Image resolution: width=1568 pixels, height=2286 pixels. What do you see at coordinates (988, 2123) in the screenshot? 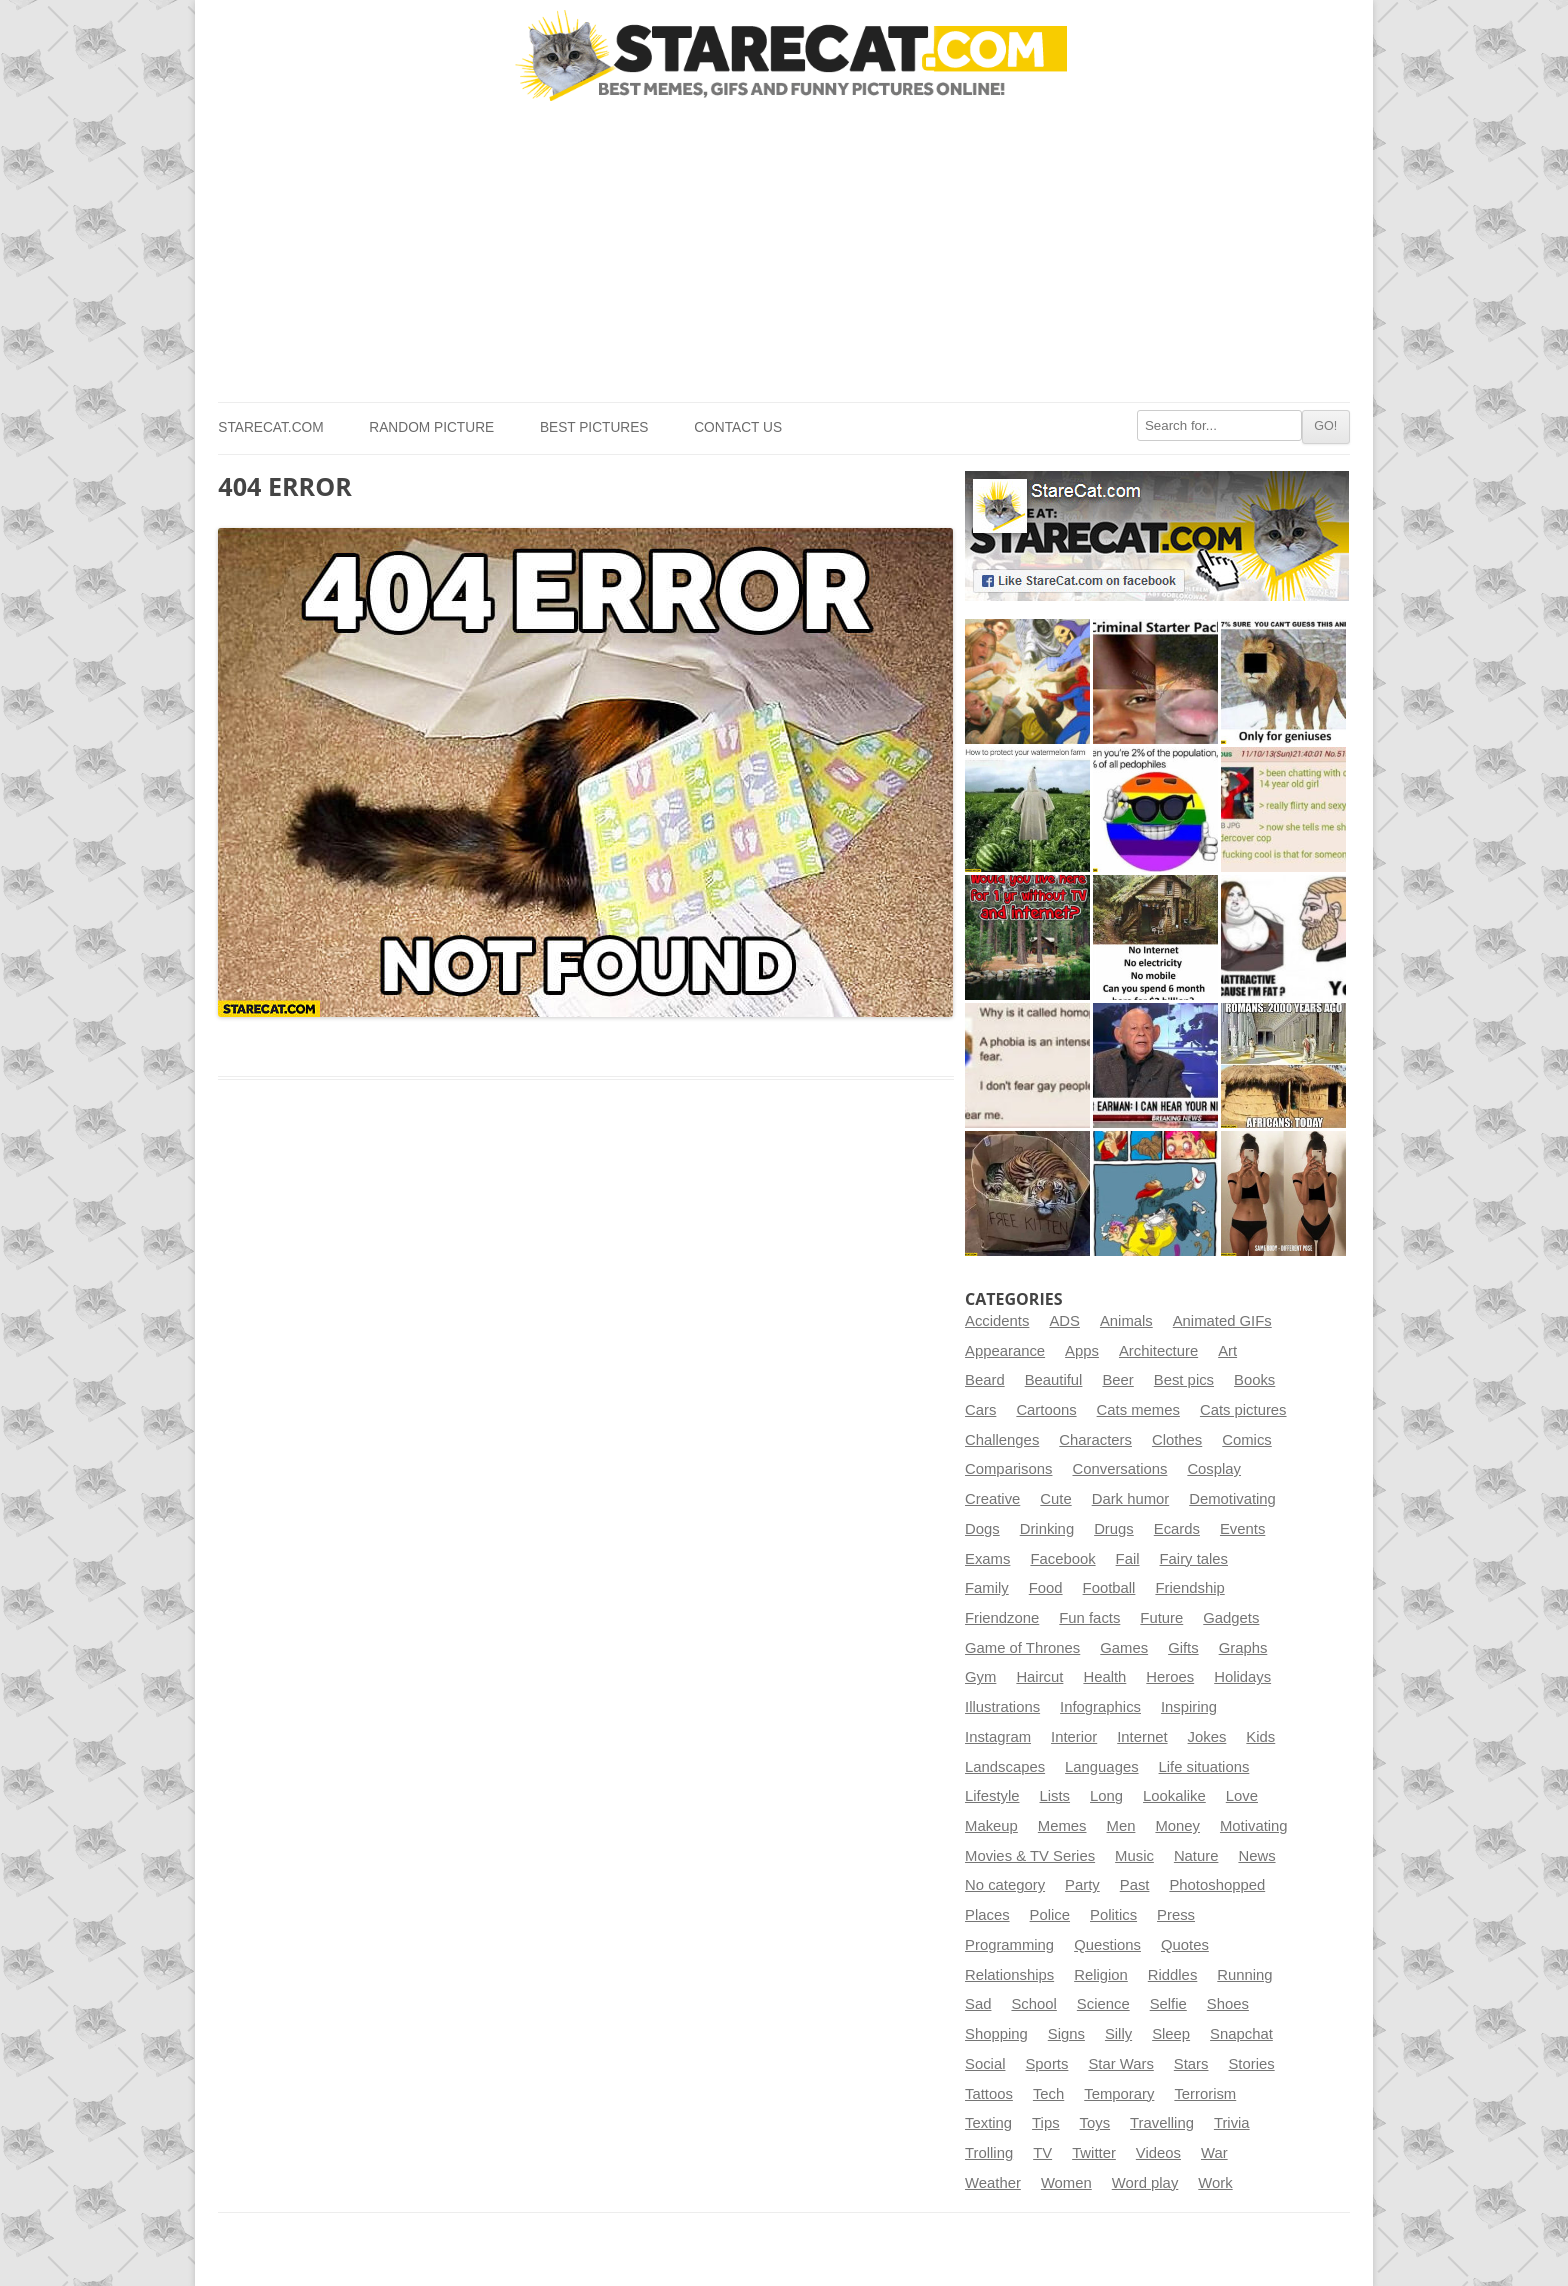
I see `Texting` at bounding box center [988, 2123].